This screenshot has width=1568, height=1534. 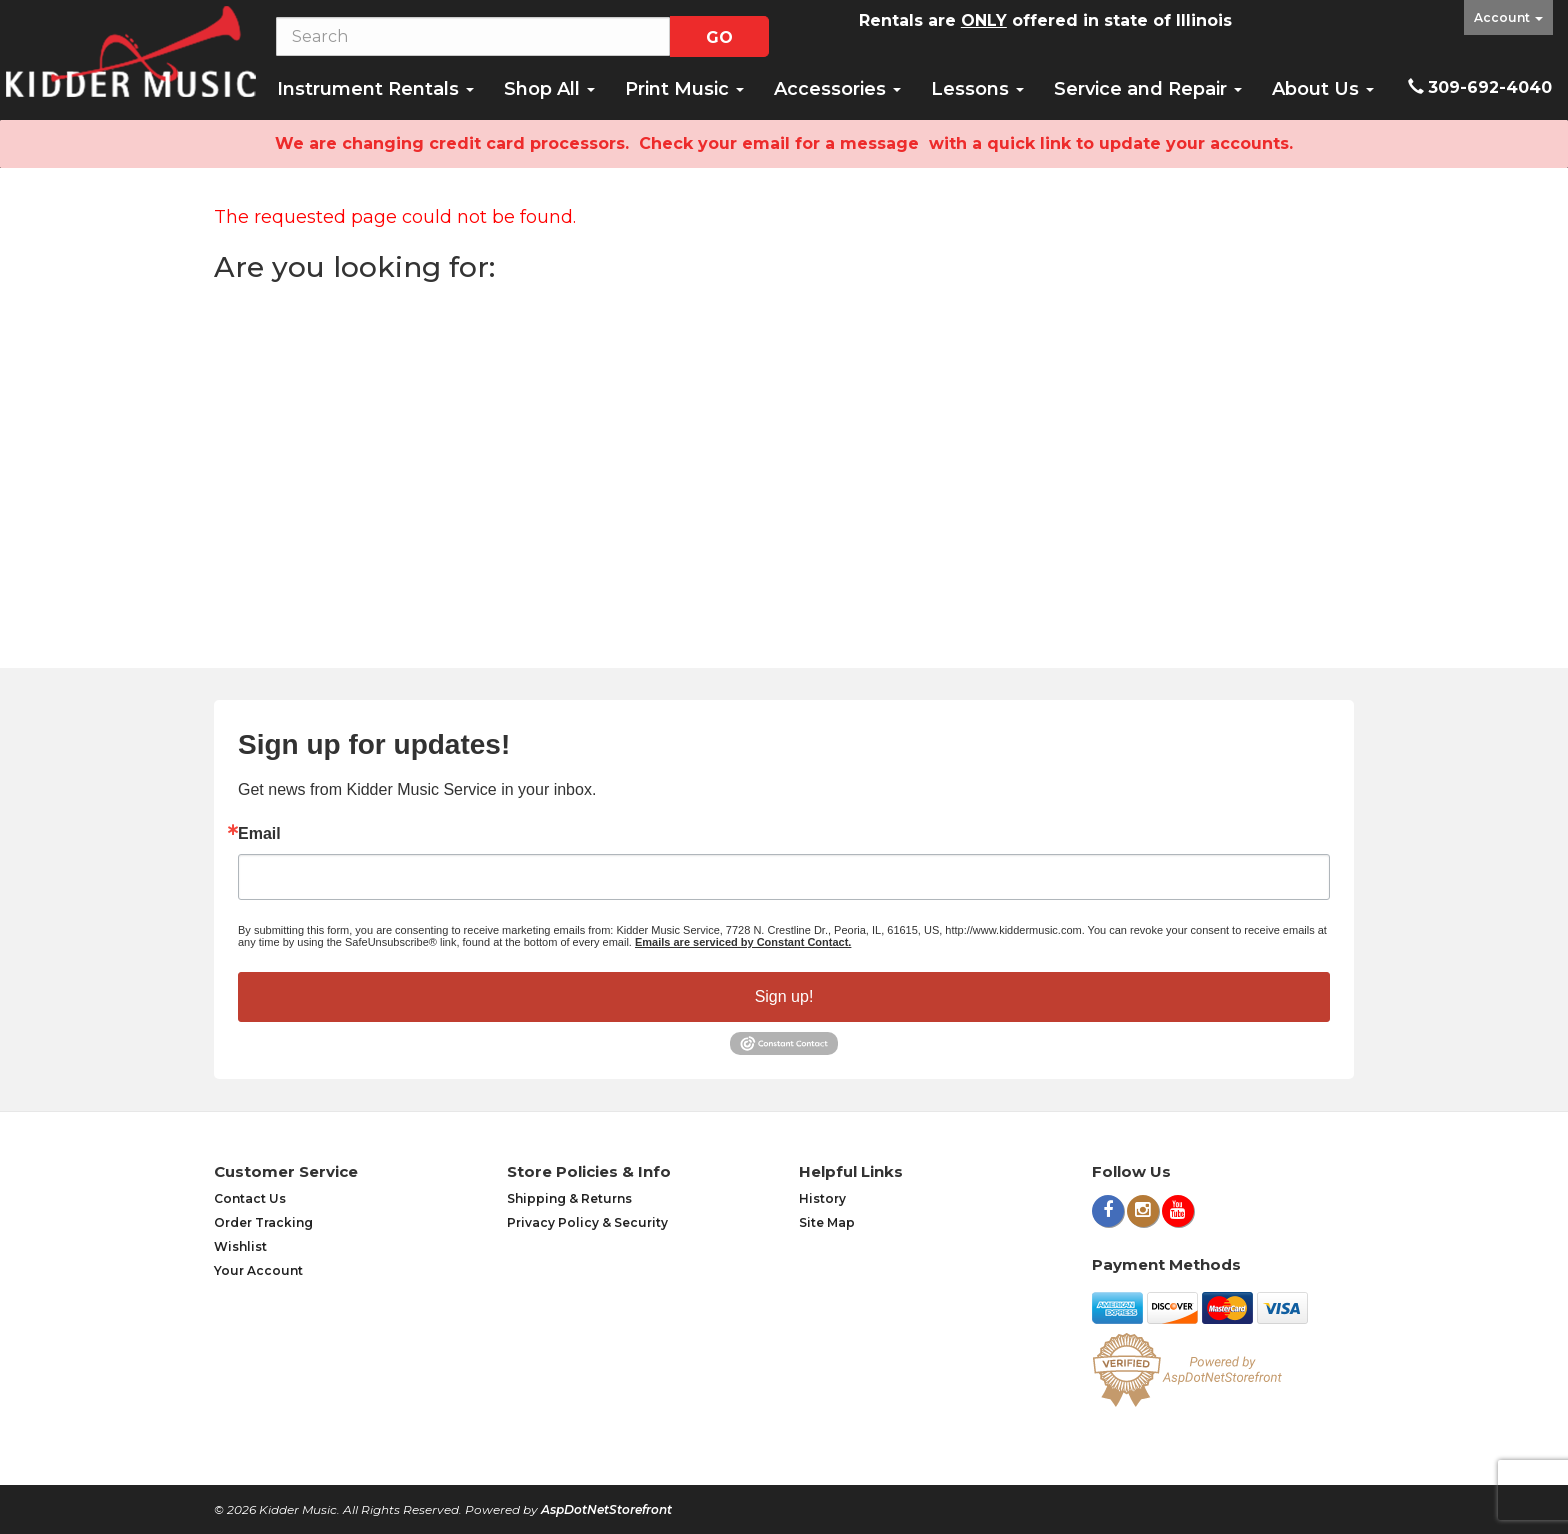 I want to click on About Us, so click(x=1323, y=89).